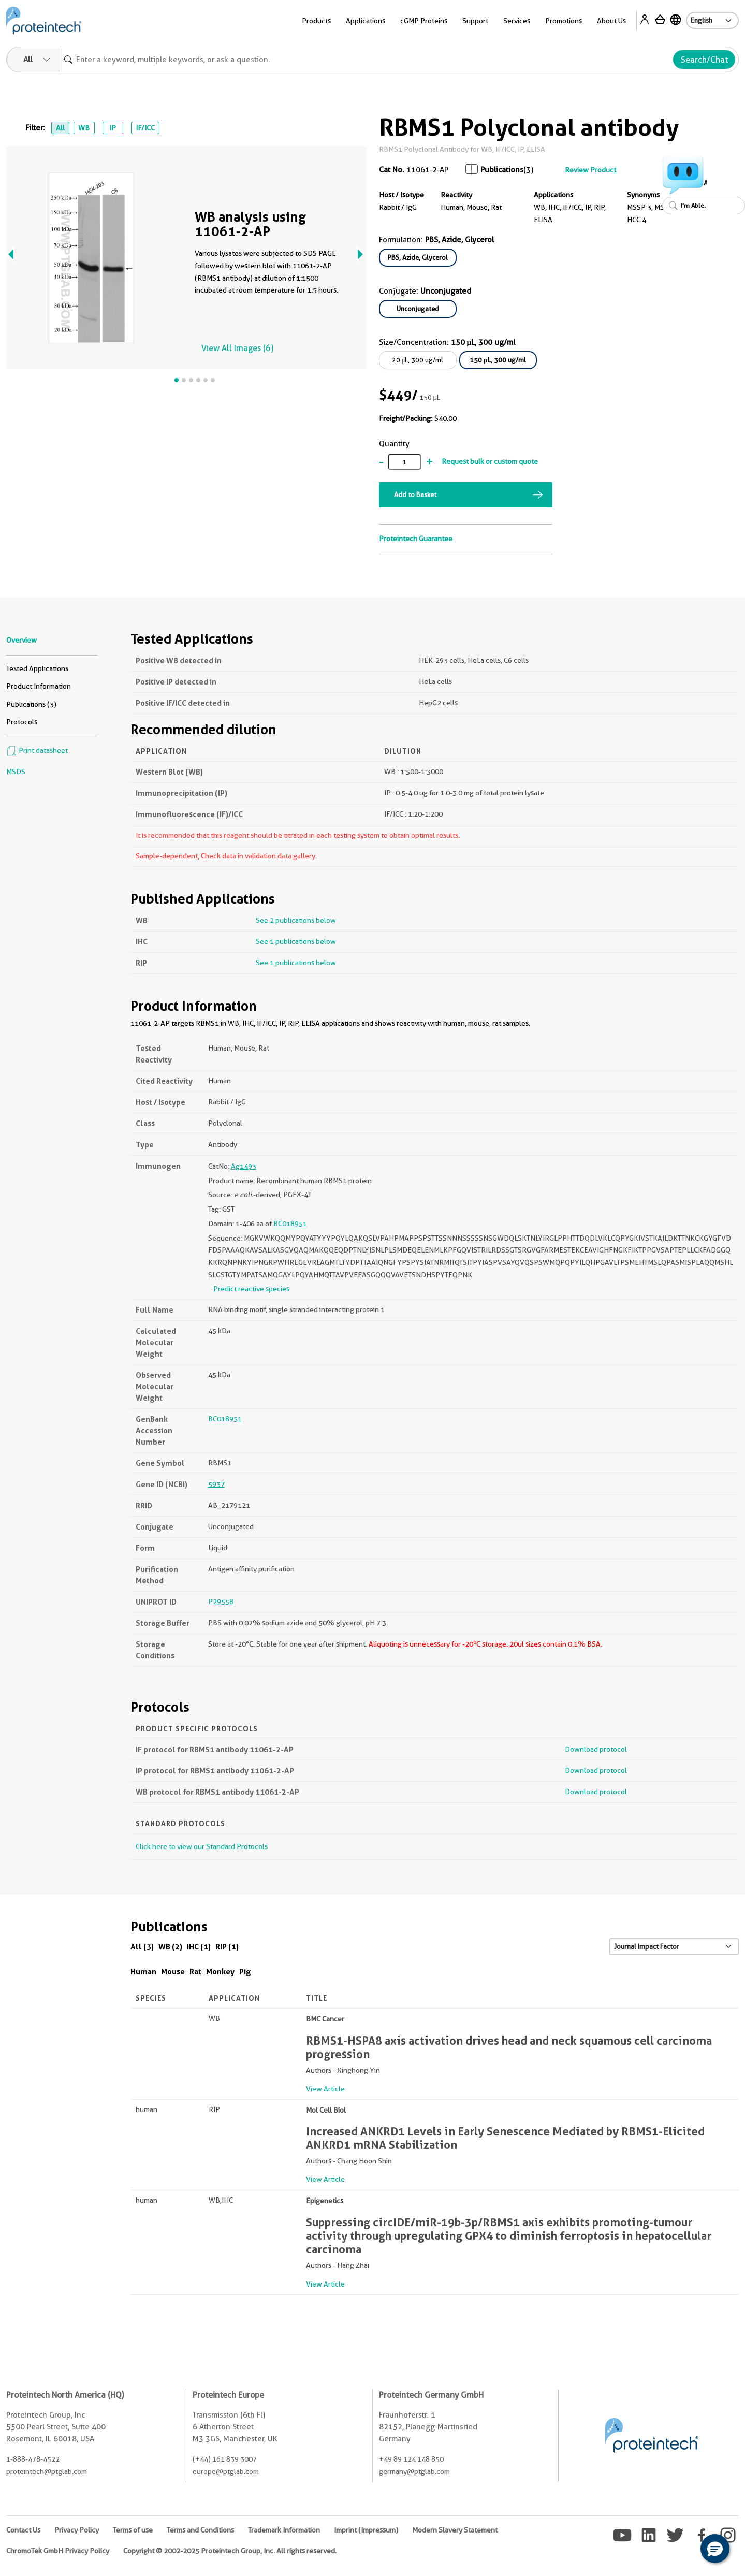 The height and width of the screenshot is (2576, 745). I want to click on Services, so click(516, 21).